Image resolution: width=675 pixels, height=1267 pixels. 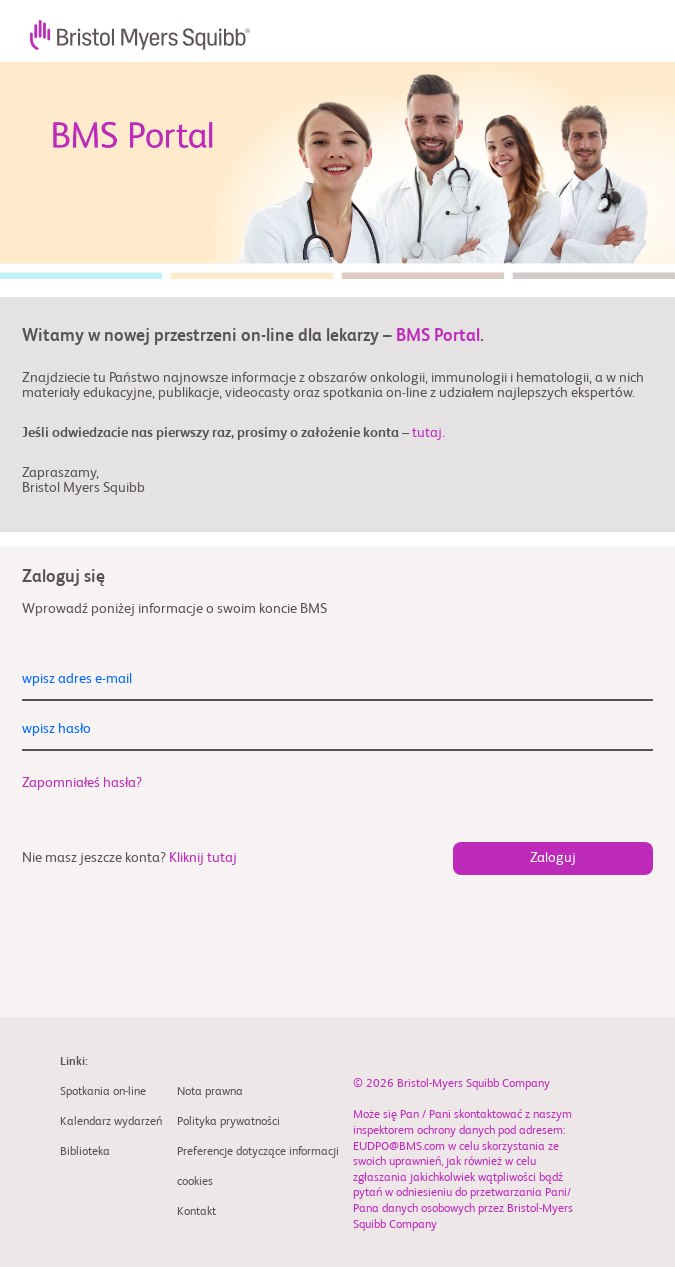 I want to click on Polityka prywatności, so click(x=228, y=1122).